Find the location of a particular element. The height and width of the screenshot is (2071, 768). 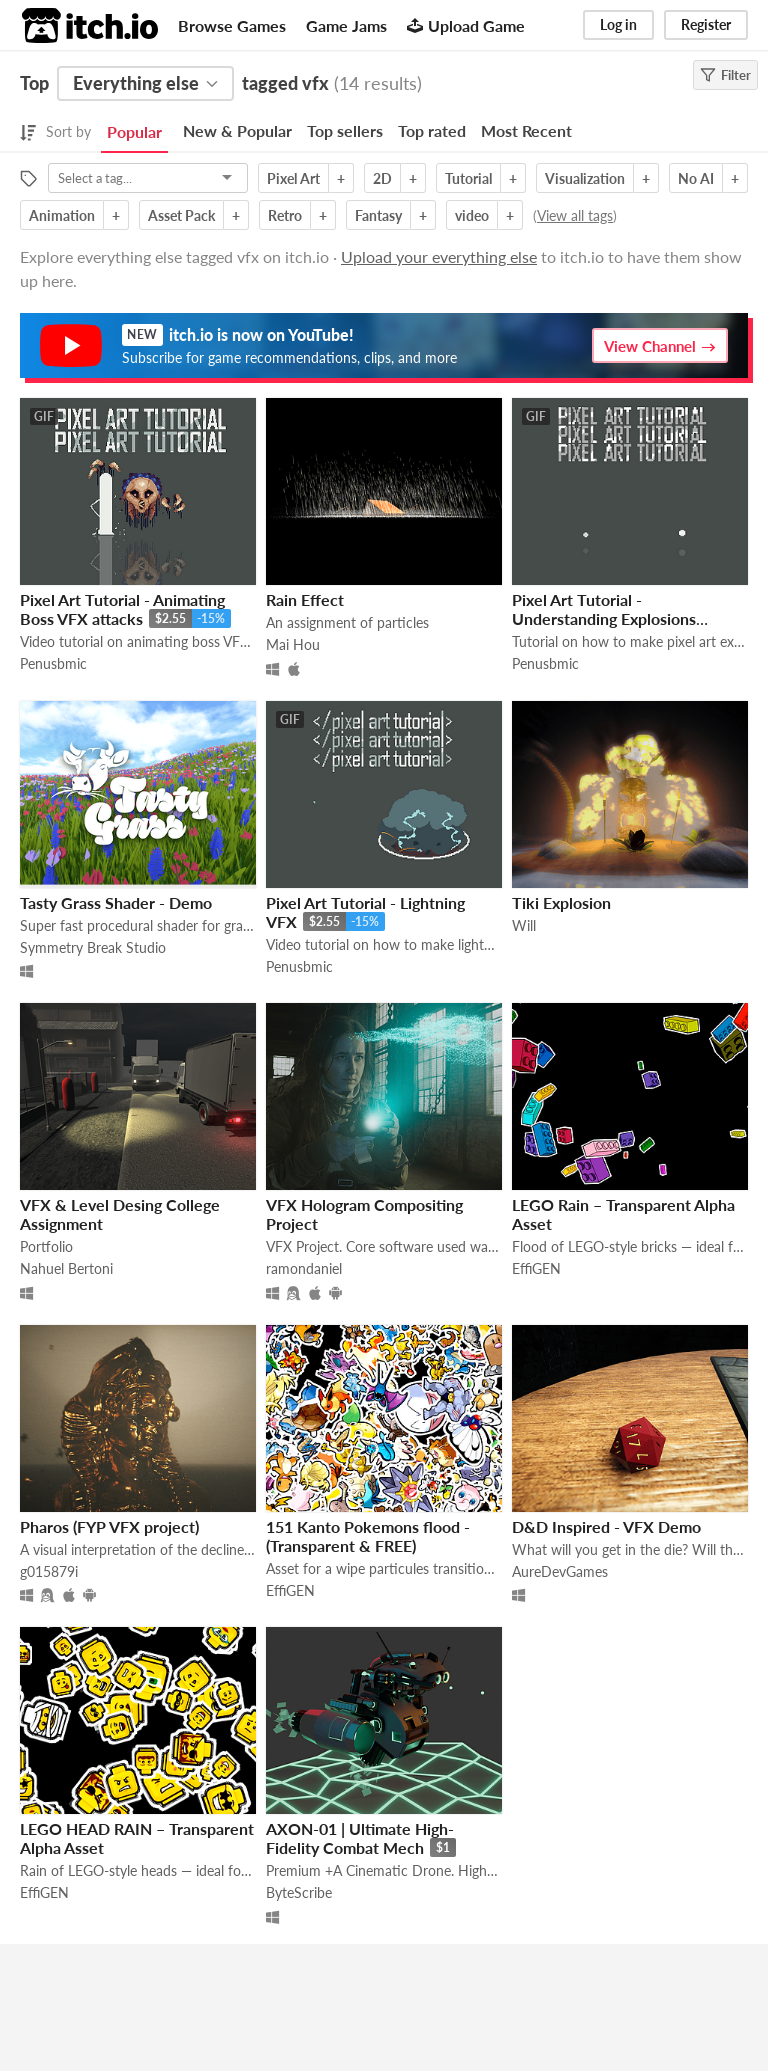

No AI is located at coordinates (696, 178).